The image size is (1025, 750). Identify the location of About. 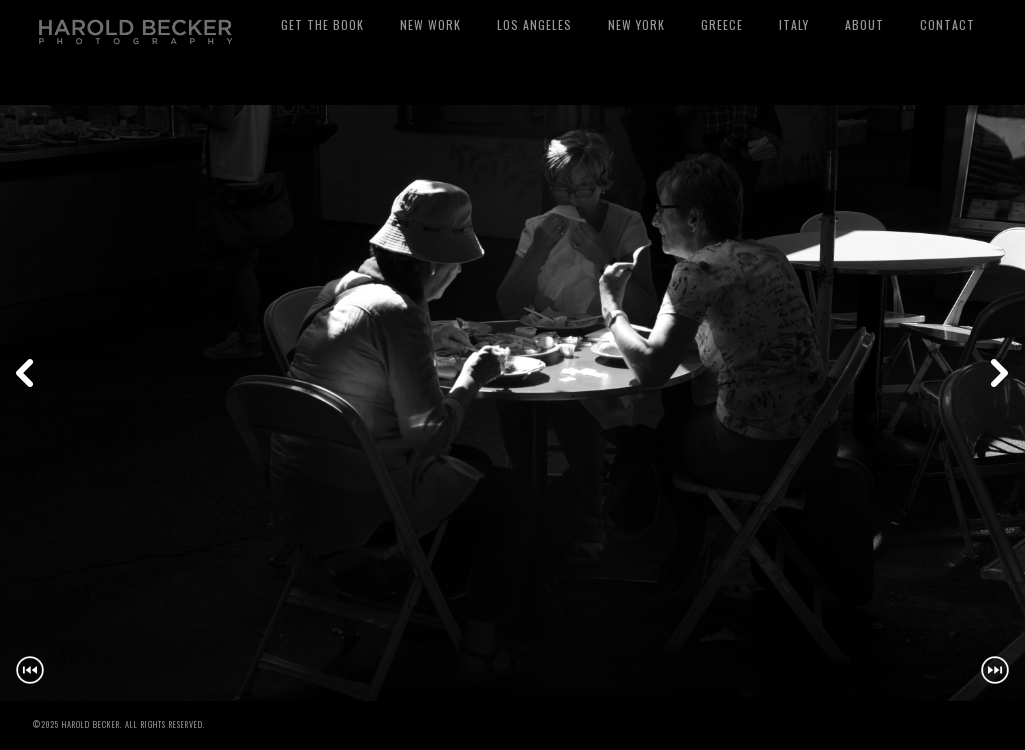
(864, 24).